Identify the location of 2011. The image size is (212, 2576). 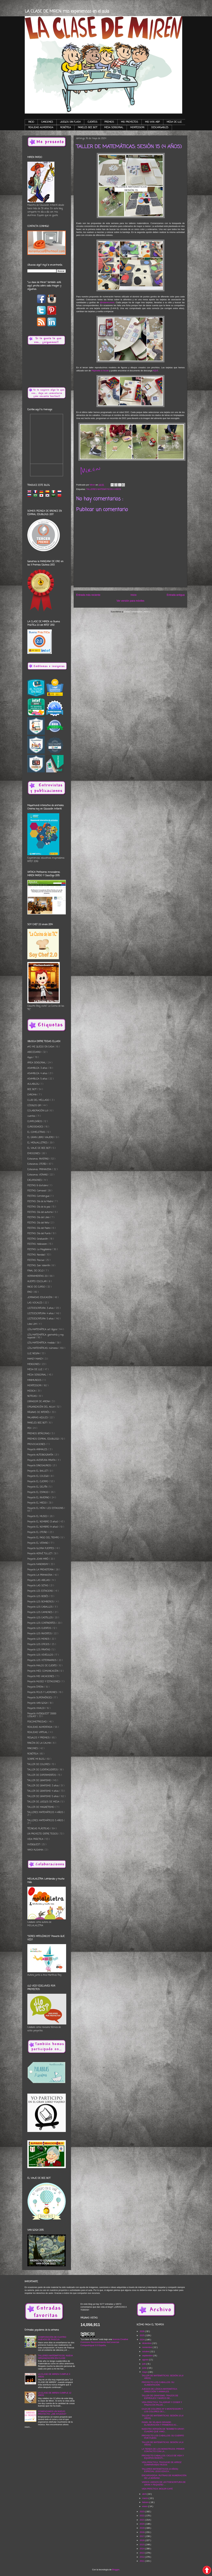
(142, 2561).